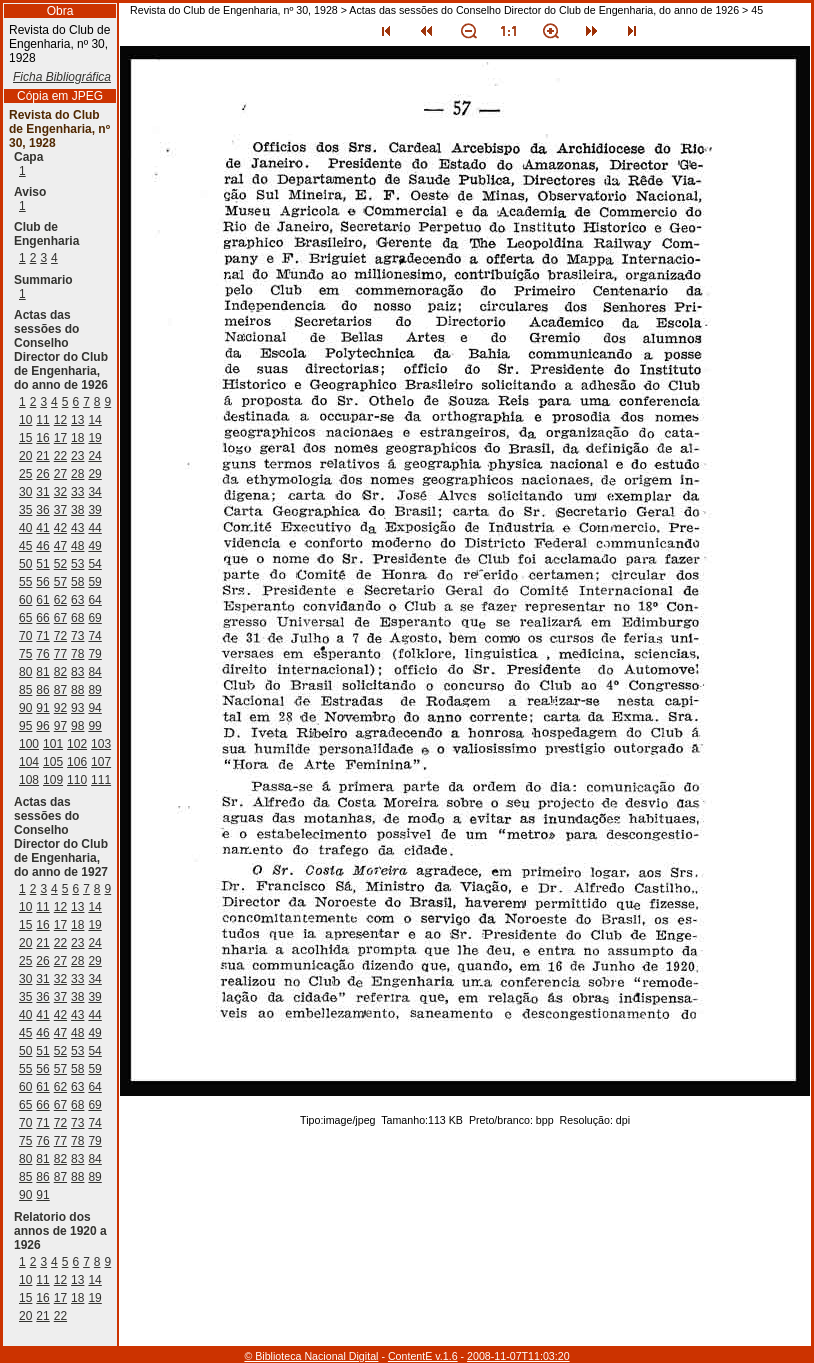  What do you see at coordinates (77, 492) in the screenshot?
I see `33` at bounding box center [77, 492].